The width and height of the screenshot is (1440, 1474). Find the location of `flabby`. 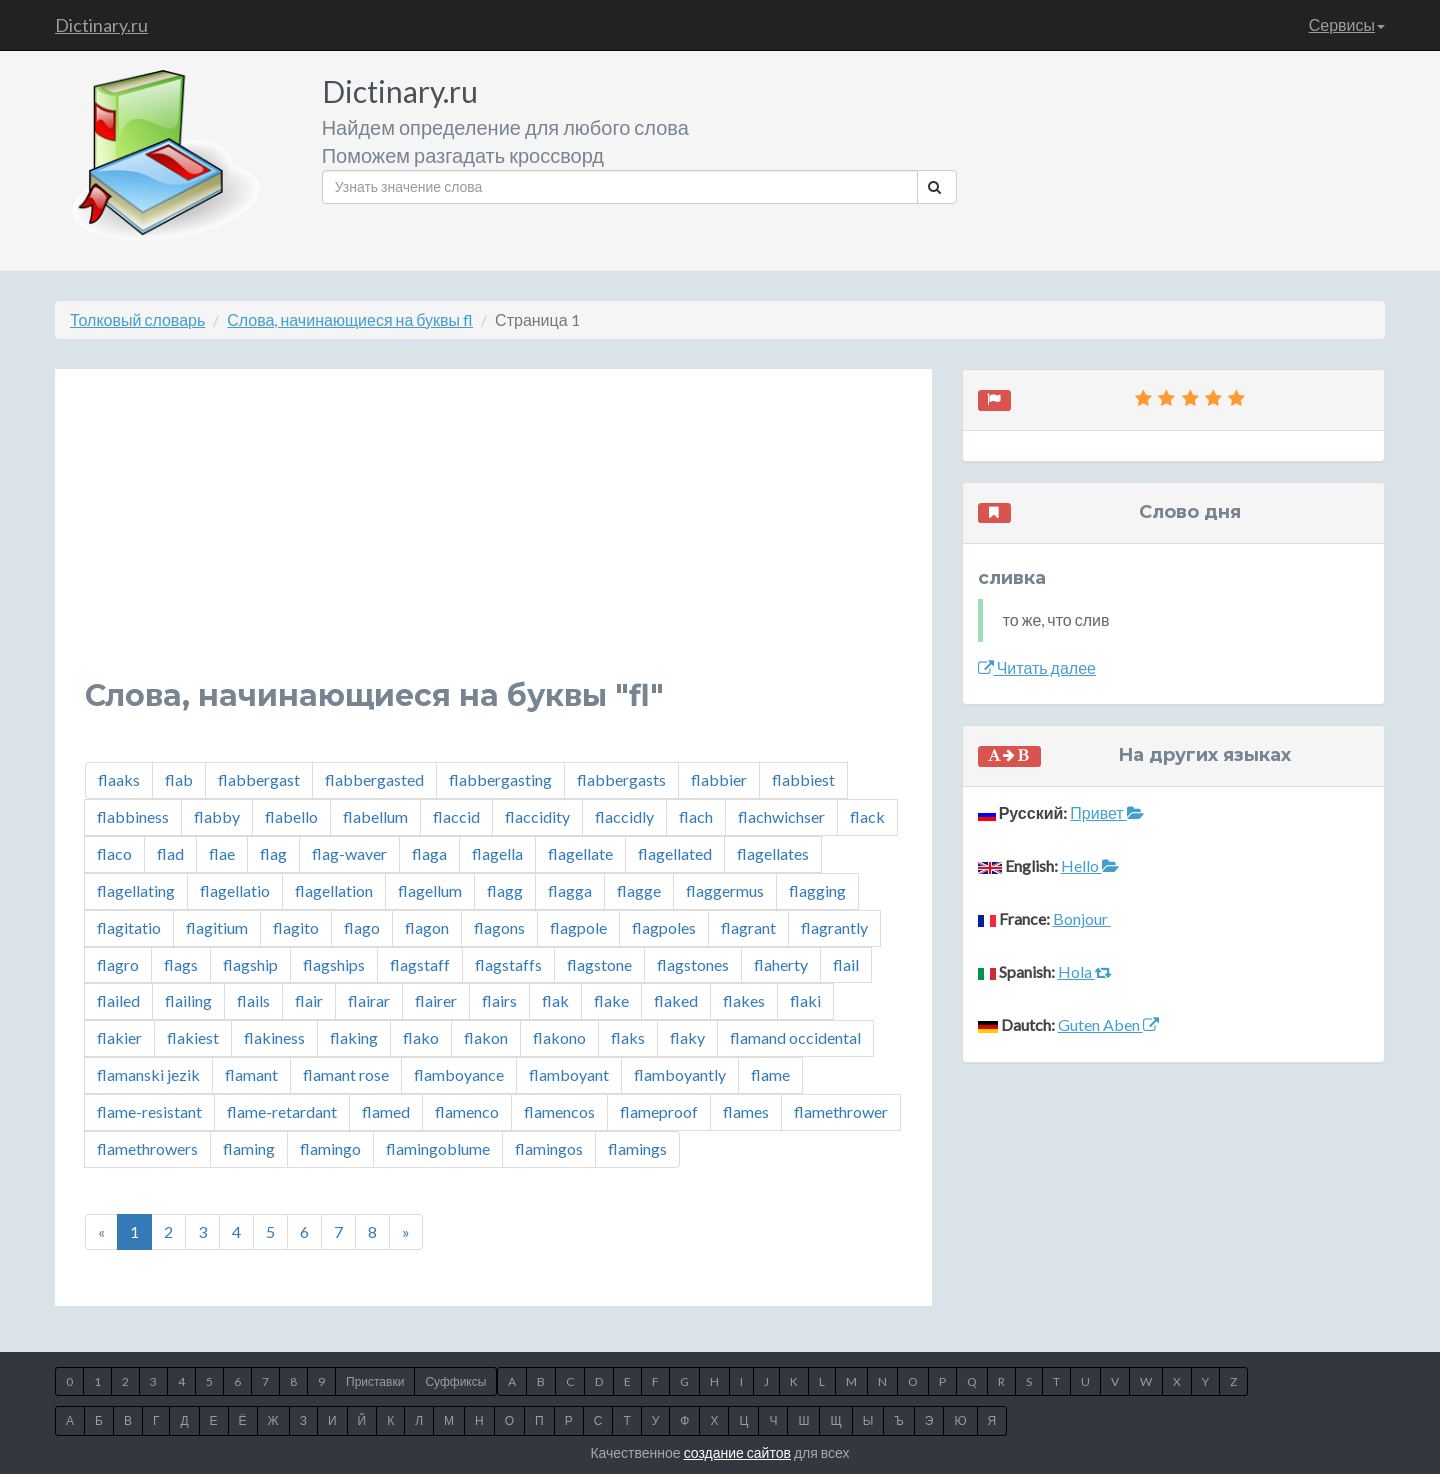

flabby is located at coordinates (217, 816).